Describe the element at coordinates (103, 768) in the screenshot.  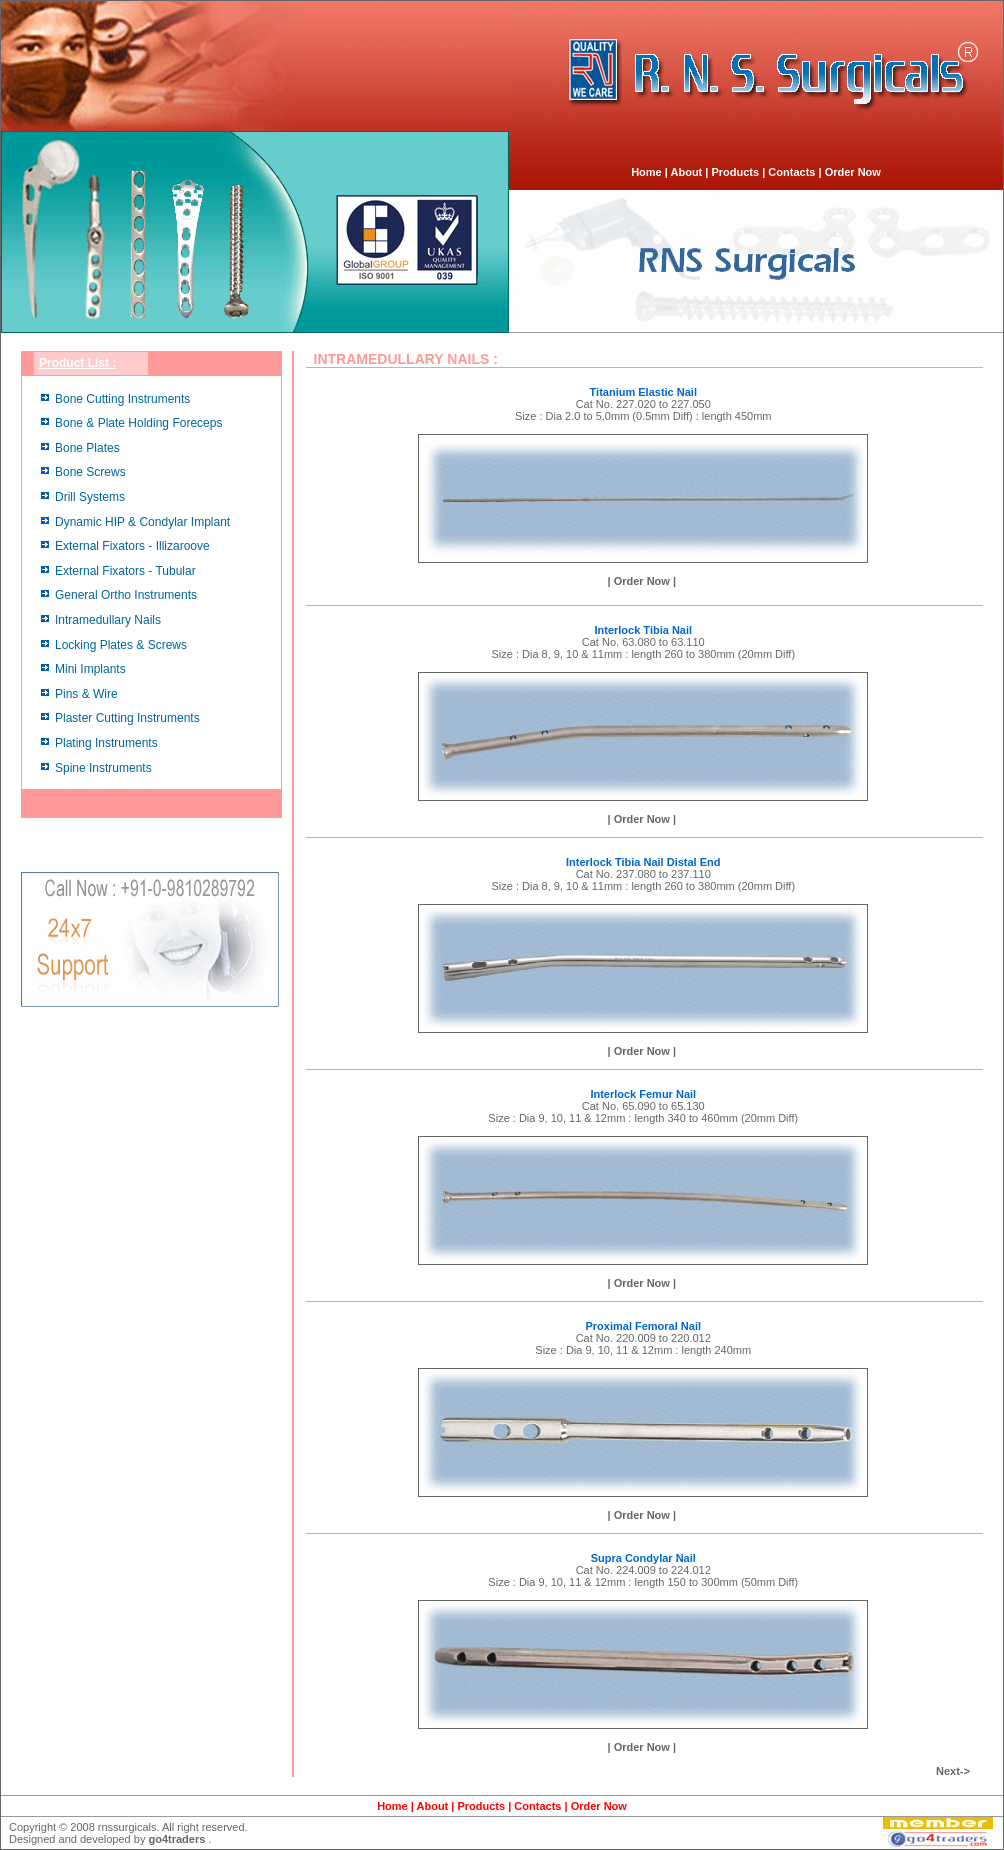
I see `Spine Instruments` at that location.